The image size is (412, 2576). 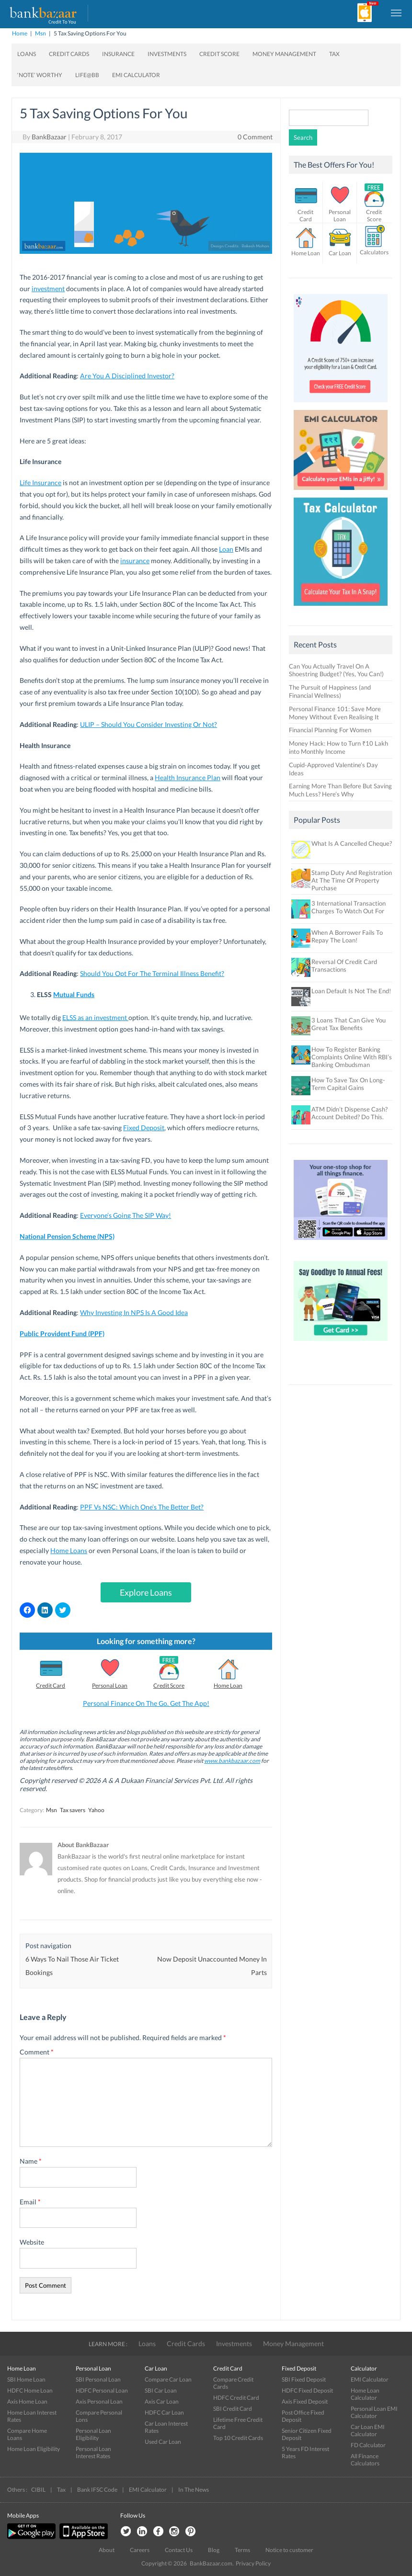 I want to click on HDFC Car Loan, so click(x=164, y=2412).